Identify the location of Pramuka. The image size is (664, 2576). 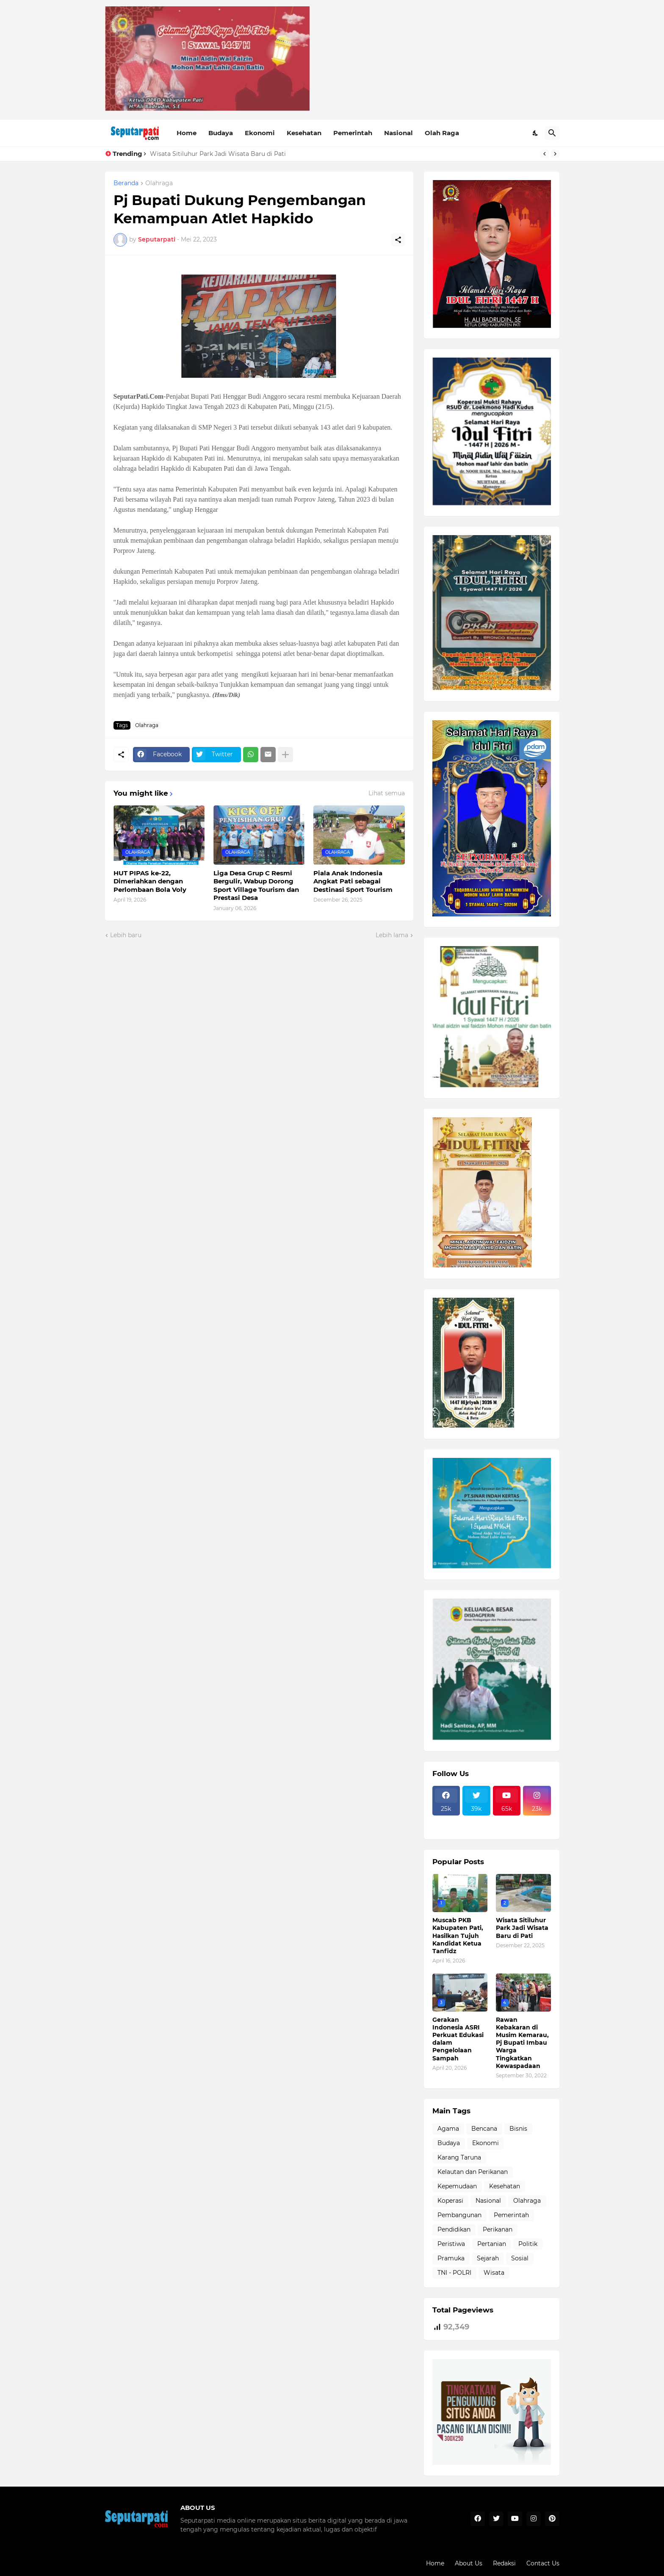
(451, 2258).